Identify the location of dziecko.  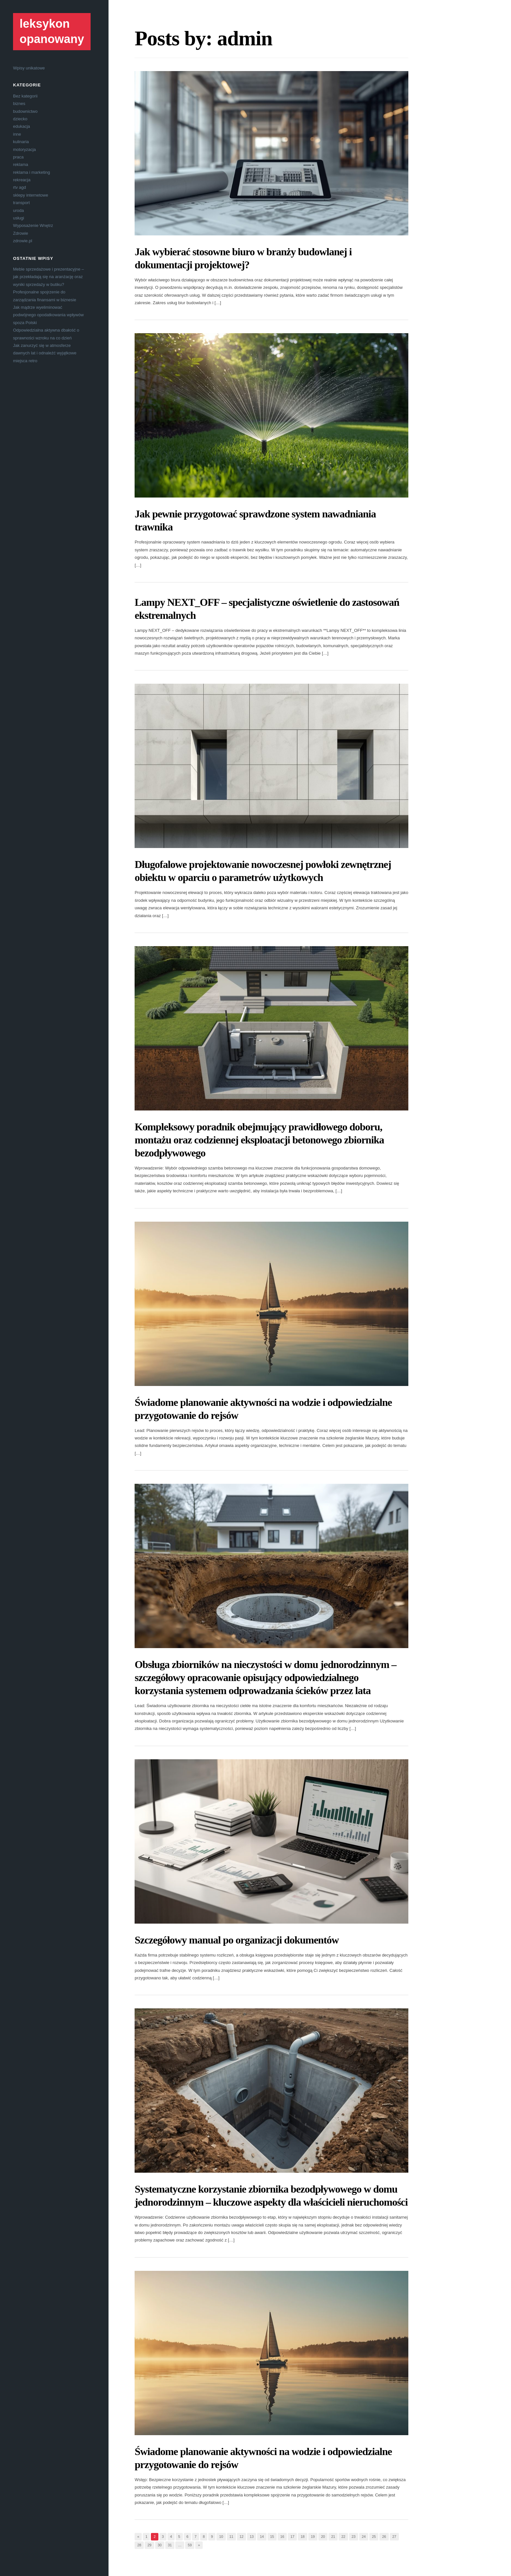
(20, 118).